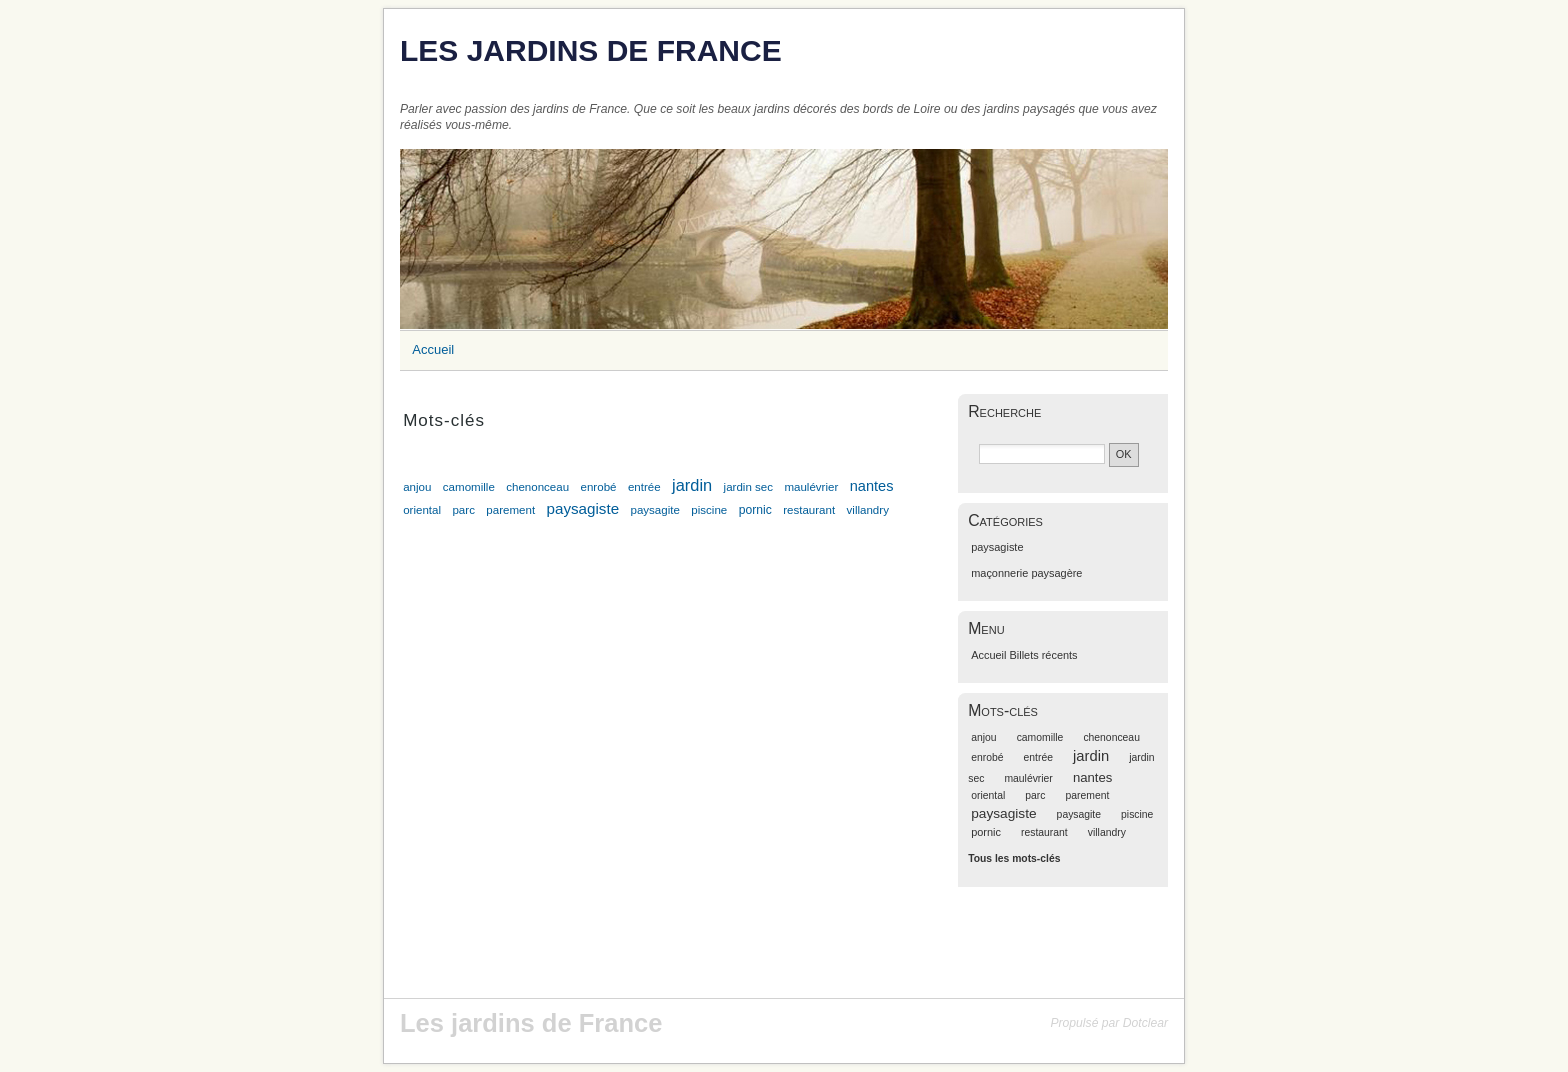 The height and width of the screenshot is (1072, 1568). What do you see at coordinates (463, 510) in the screenshot?
I see `parc` at bounding box center [463, 510].